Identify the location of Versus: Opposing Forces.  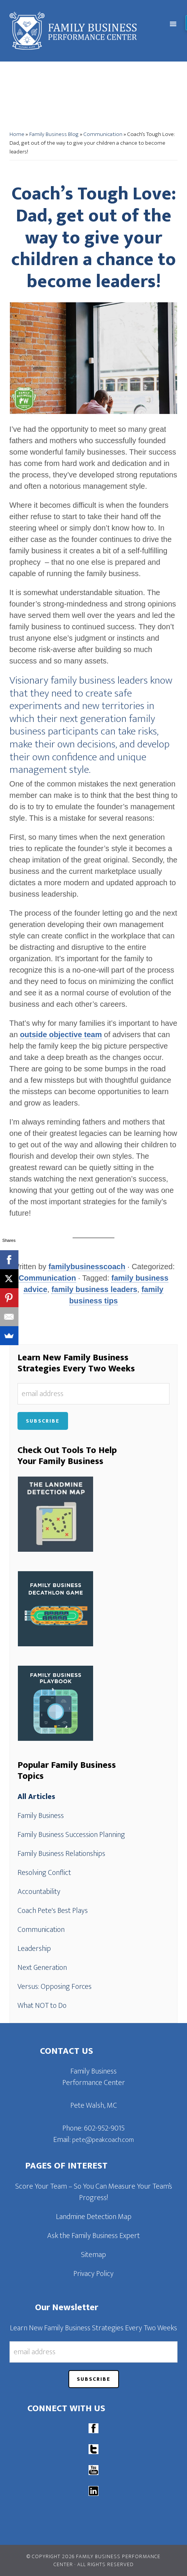
(54, 1986).